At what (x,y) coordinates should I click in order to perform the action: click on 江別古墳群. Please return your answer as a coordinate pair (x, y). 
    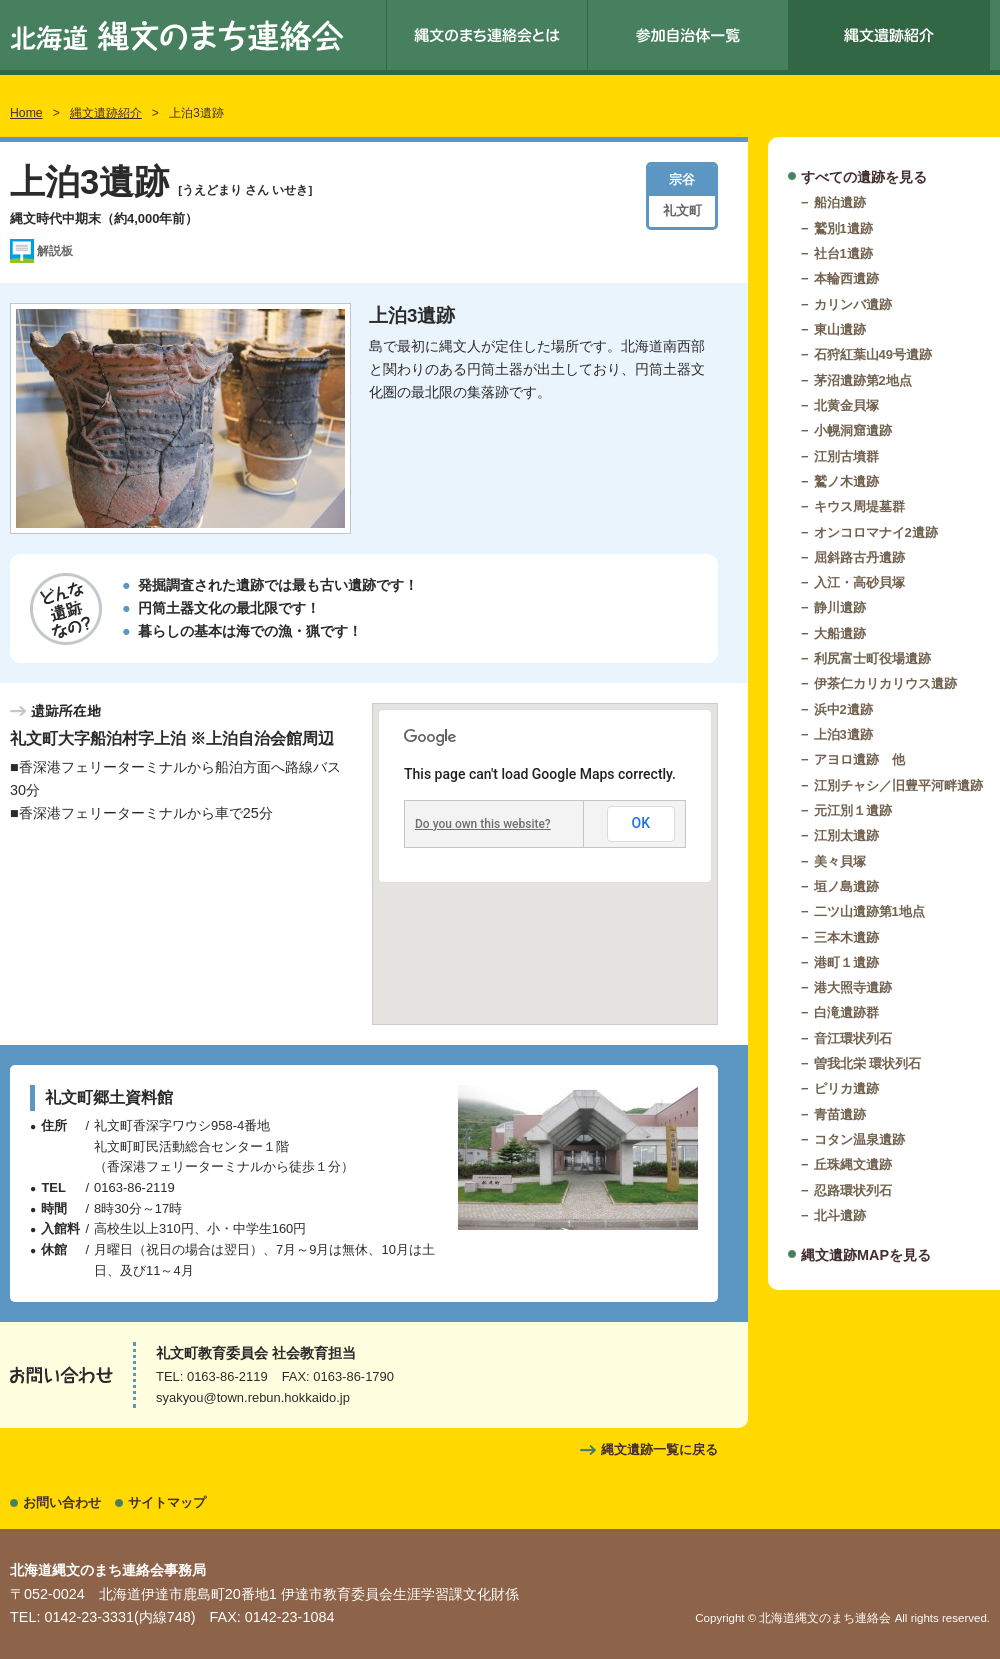
    Looking at the image, I should click on (846, 456).